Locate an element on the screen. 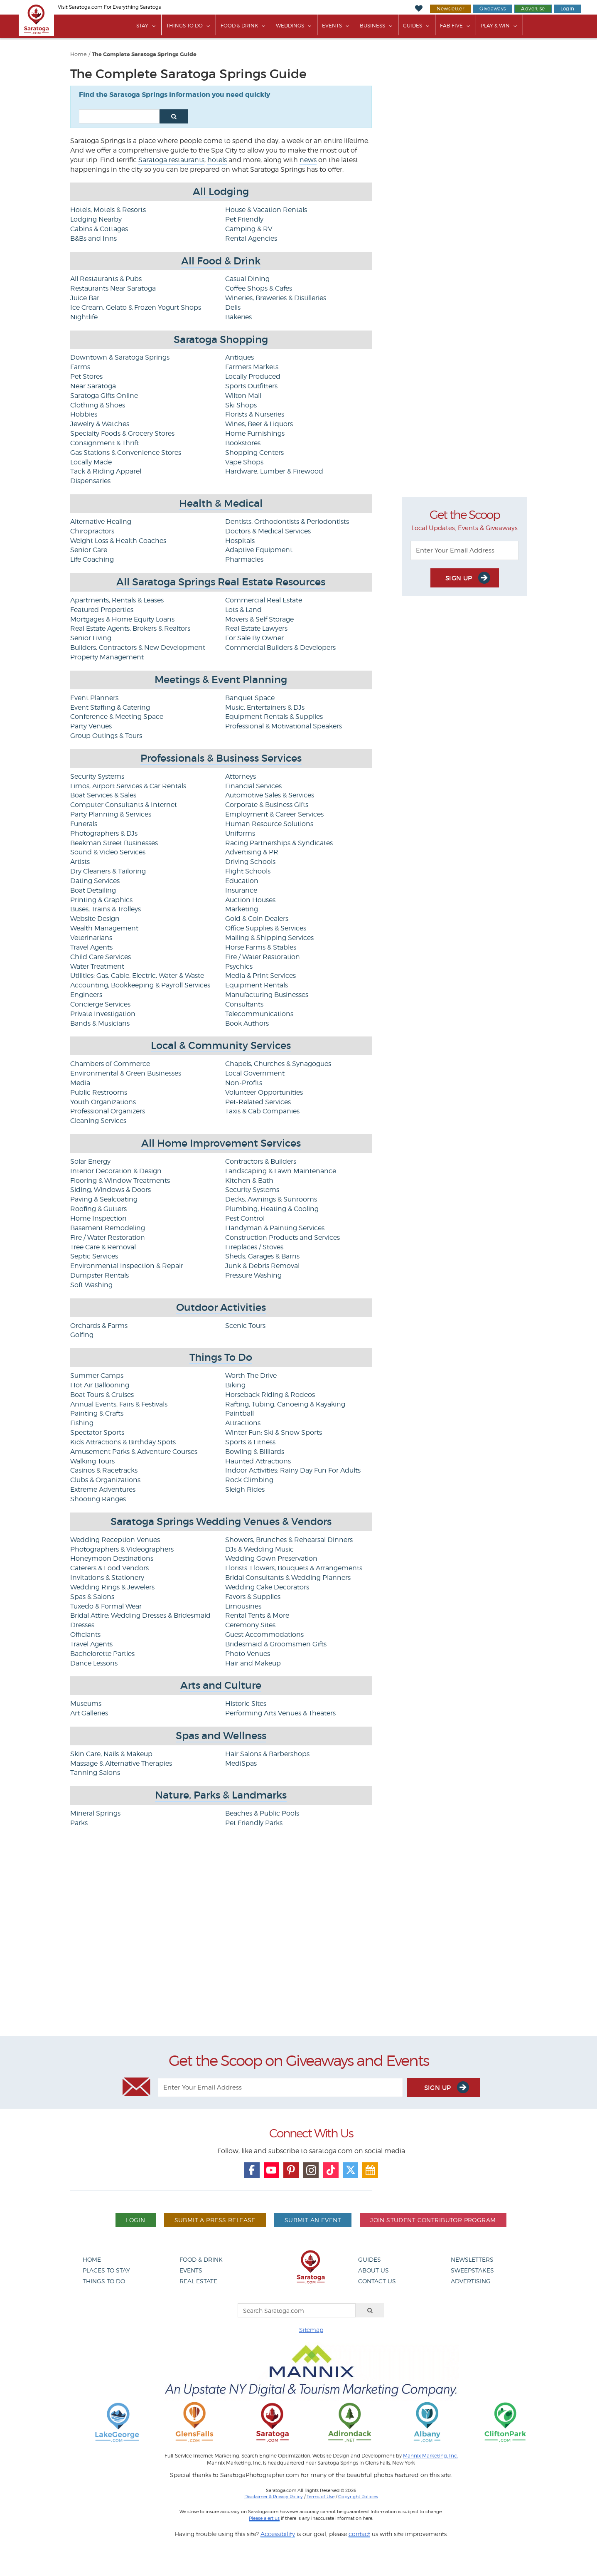 This screenshot has height=2576, width=597. Guides is located at coordinates (412, 25).